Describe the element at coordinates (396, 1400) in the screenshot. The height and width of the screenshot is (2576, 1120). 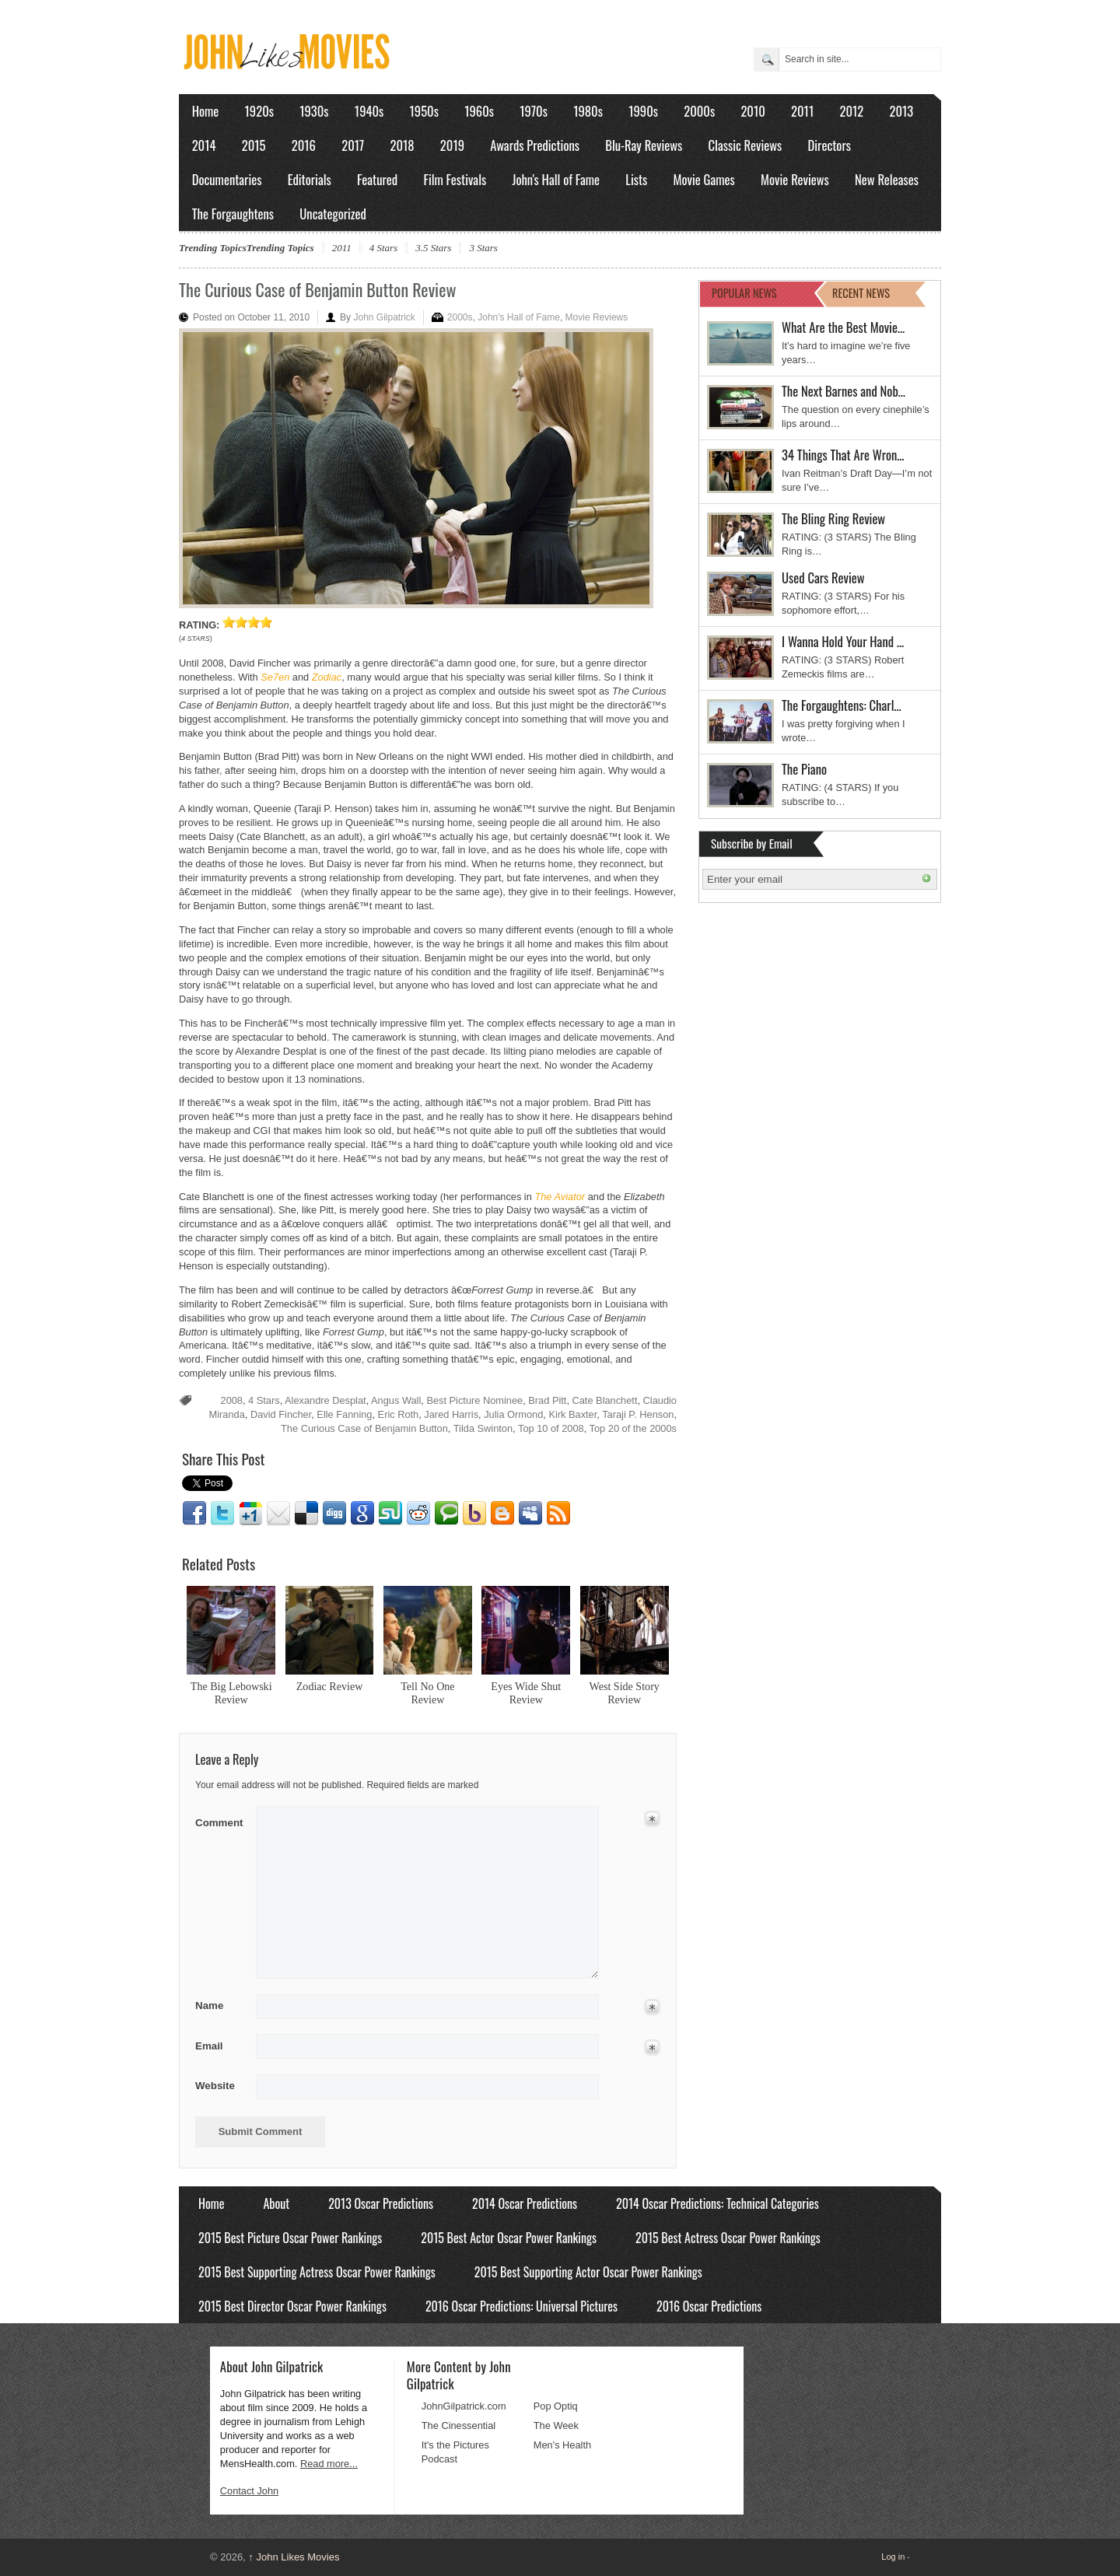
I see `Angus Wall` at that location.